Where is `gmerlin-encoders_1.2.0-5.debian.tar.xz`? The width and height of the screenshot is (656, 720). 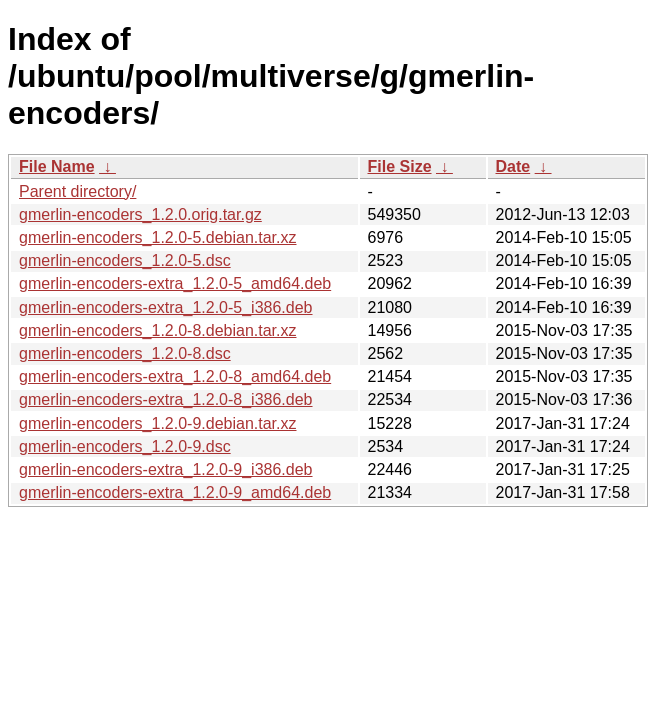 gmerlin-encoders_1.2.0-5.debian.tar.xz is located at coordinates (158, 237).